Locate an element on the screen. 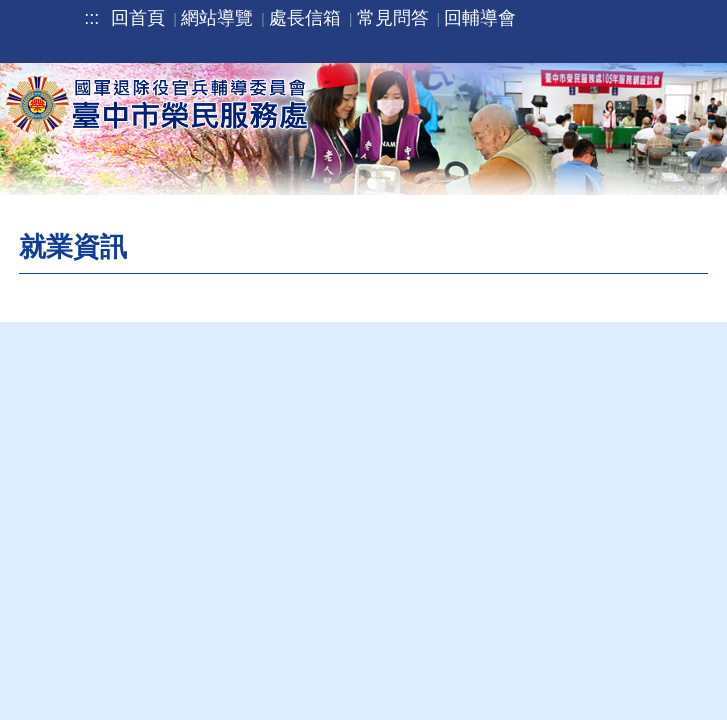  回首頁 is located at coordinates (138, 18).